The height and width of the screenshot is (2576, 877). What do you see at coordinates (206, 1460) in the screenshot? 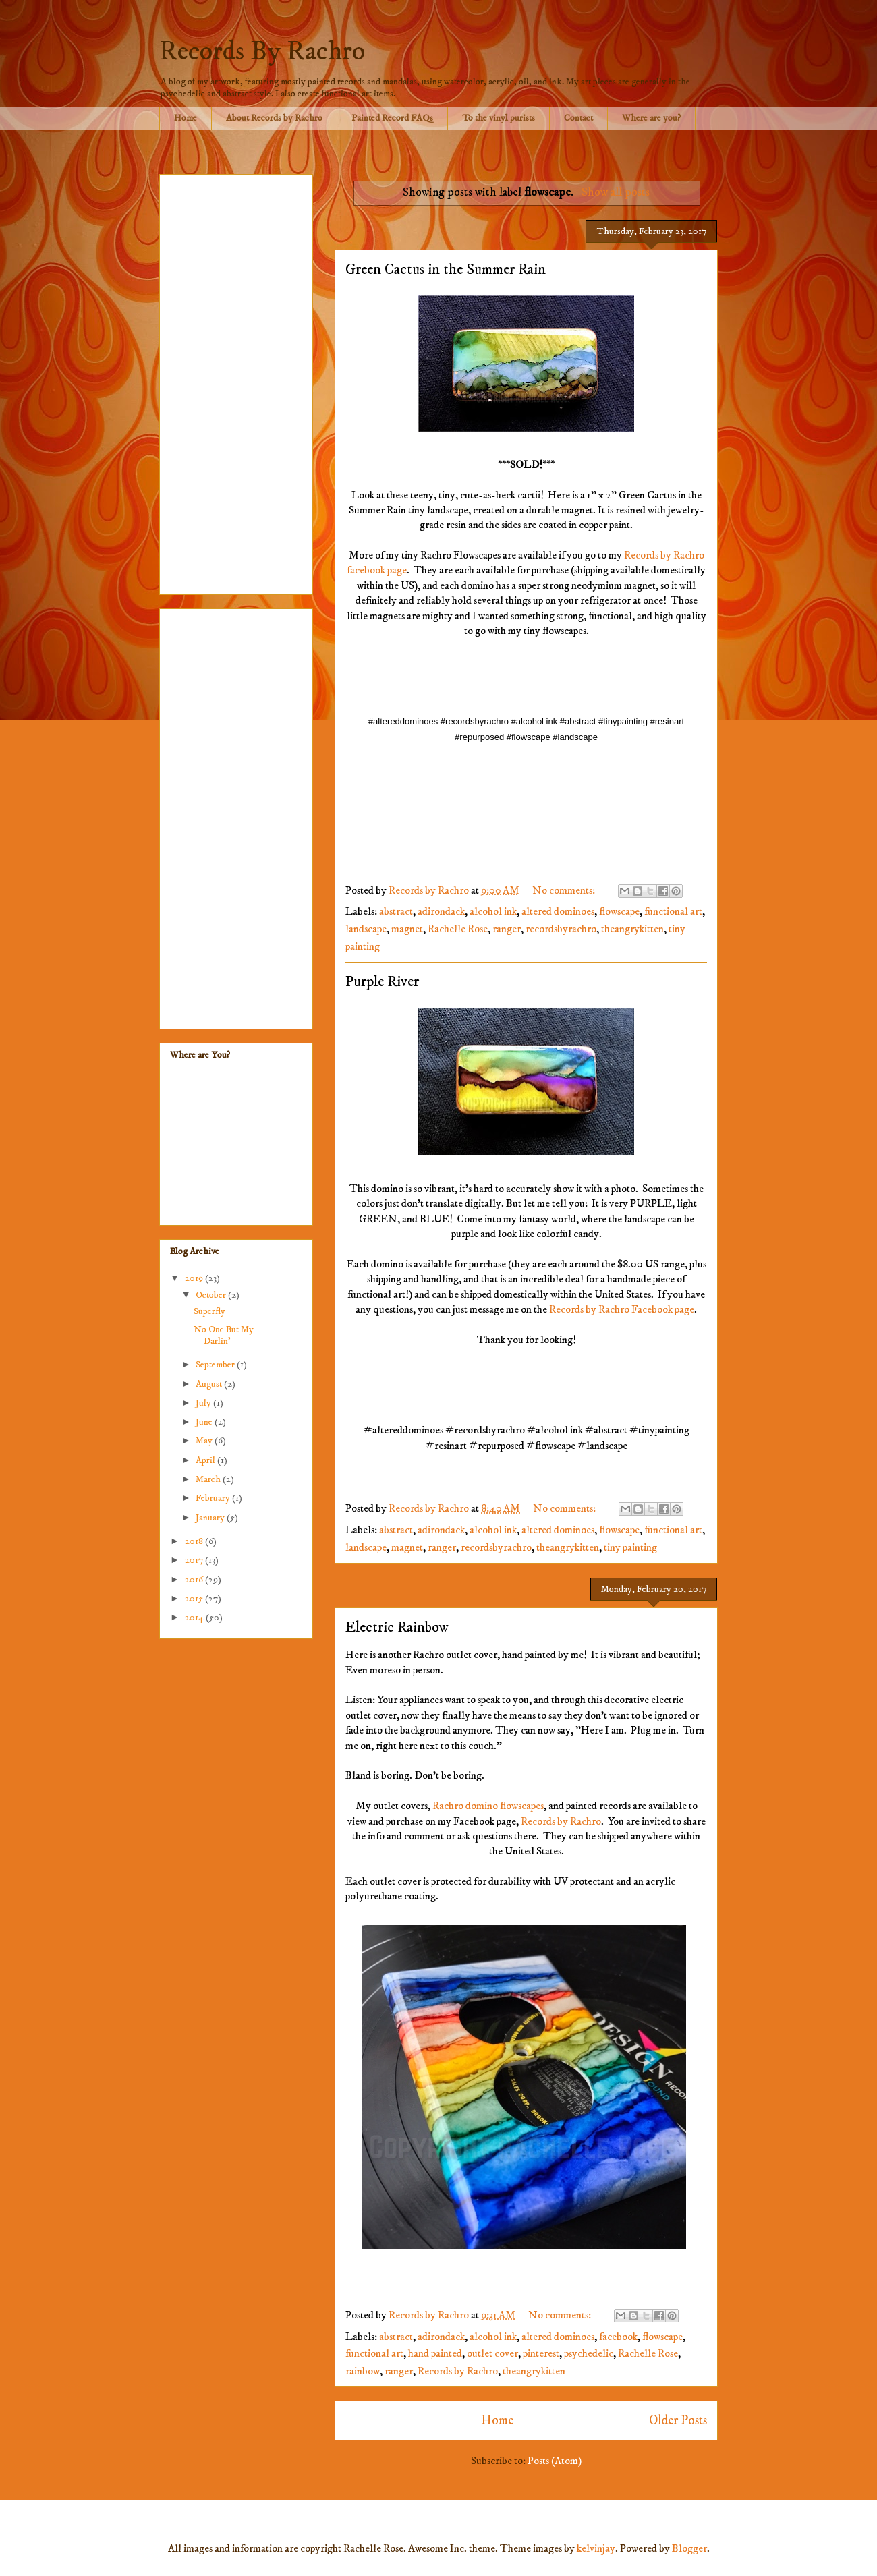
I see `April` at bounding box center [206, 1460].